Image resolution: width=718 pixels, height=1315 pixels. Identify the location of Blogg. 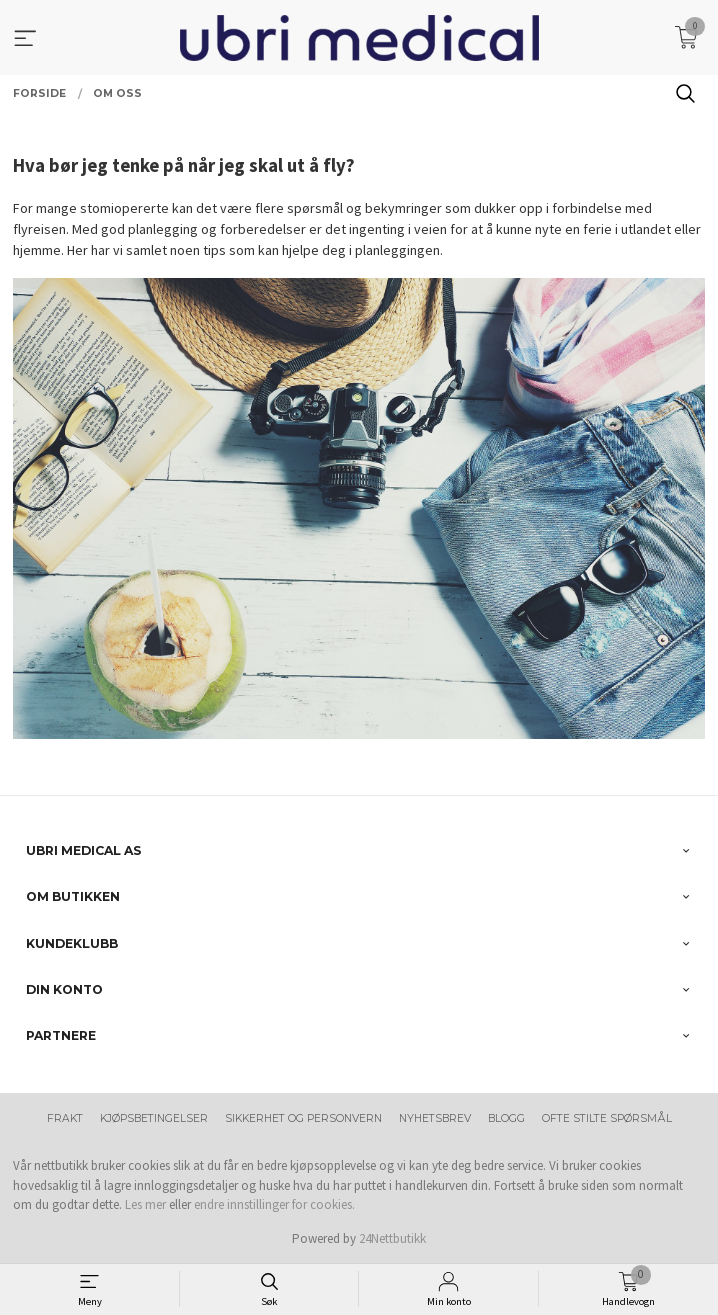
(506, 1118).